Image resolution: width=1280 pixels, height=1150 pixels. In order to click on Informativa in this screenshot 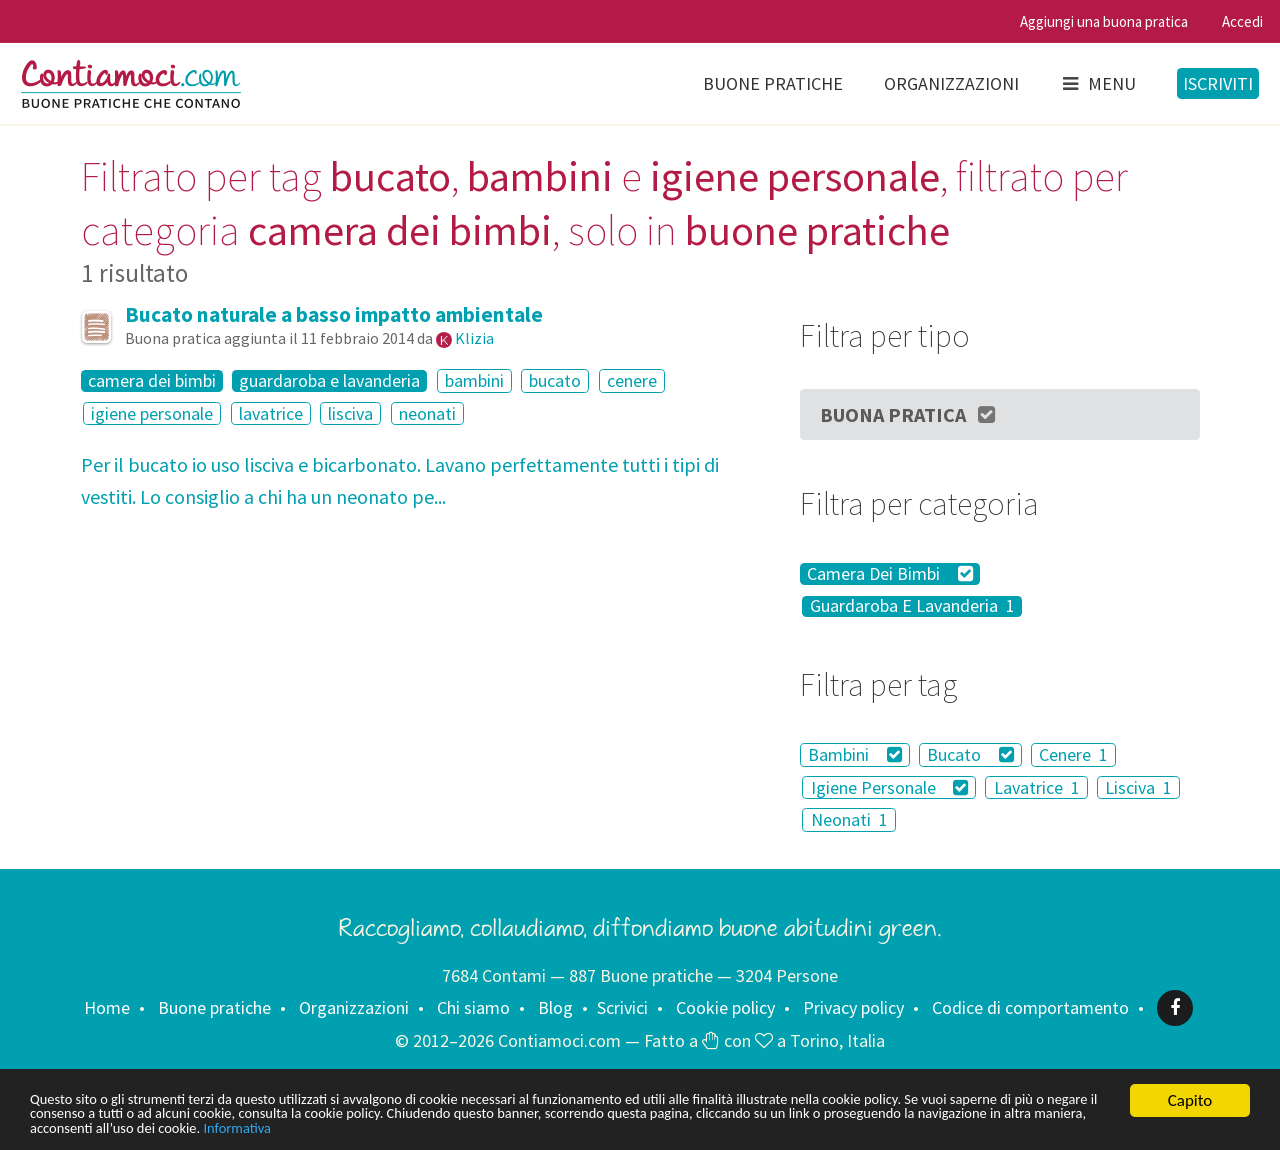, I will do `click(627, 1127)`.